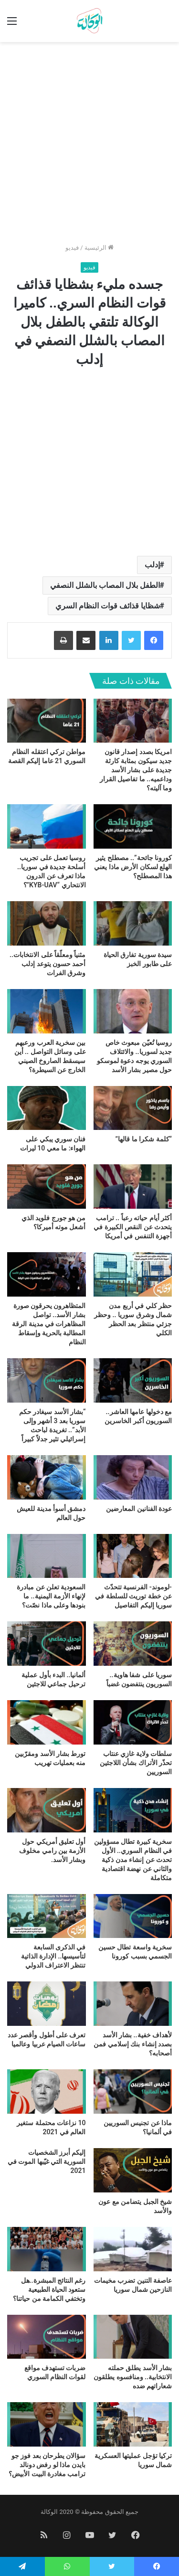 The height and width of the screenshot is (2576, 179). I want to click on [حظر كلي في أربع مدن شمال وشرق سوريا .. وحظر جزئي منتظر بعد الحظر الكلي], so click(133, 1274).